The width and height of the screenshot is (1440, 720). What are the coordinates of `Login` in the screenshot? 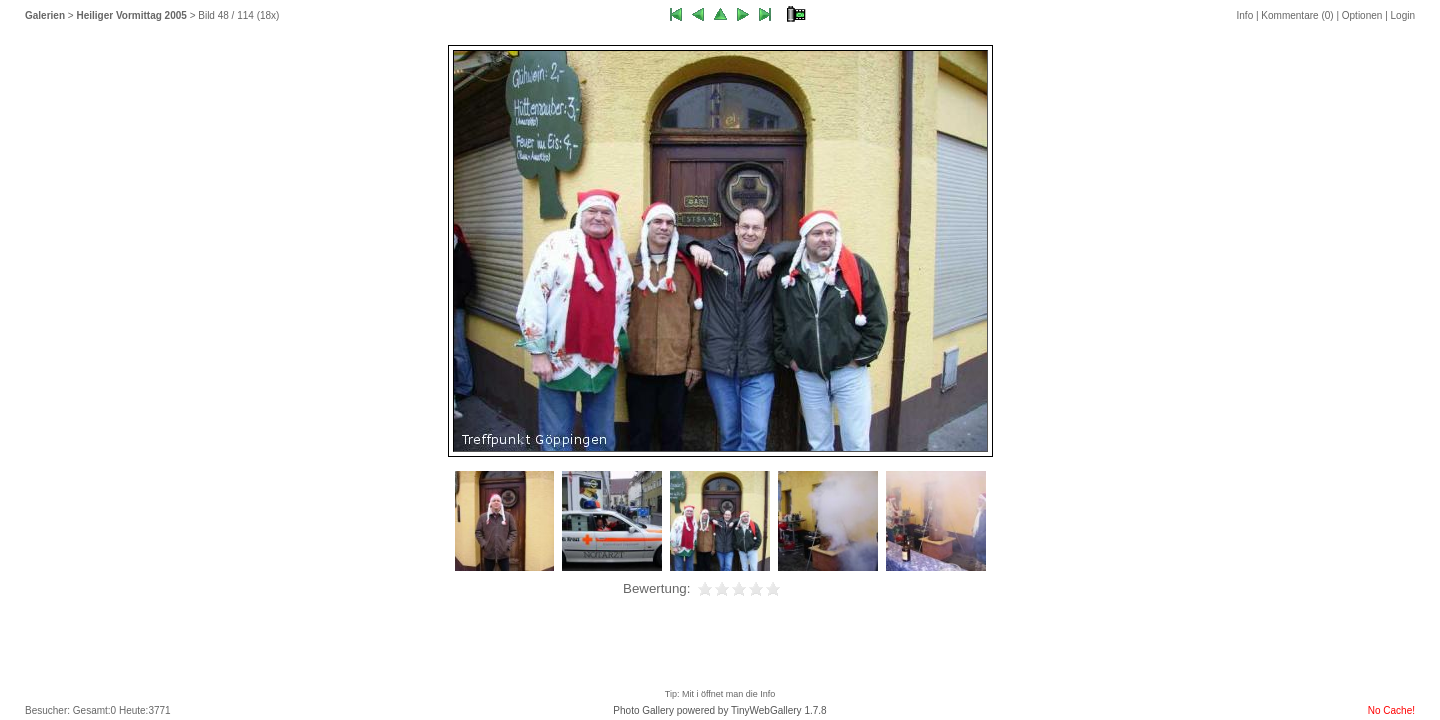 It's located at (1403, 15).